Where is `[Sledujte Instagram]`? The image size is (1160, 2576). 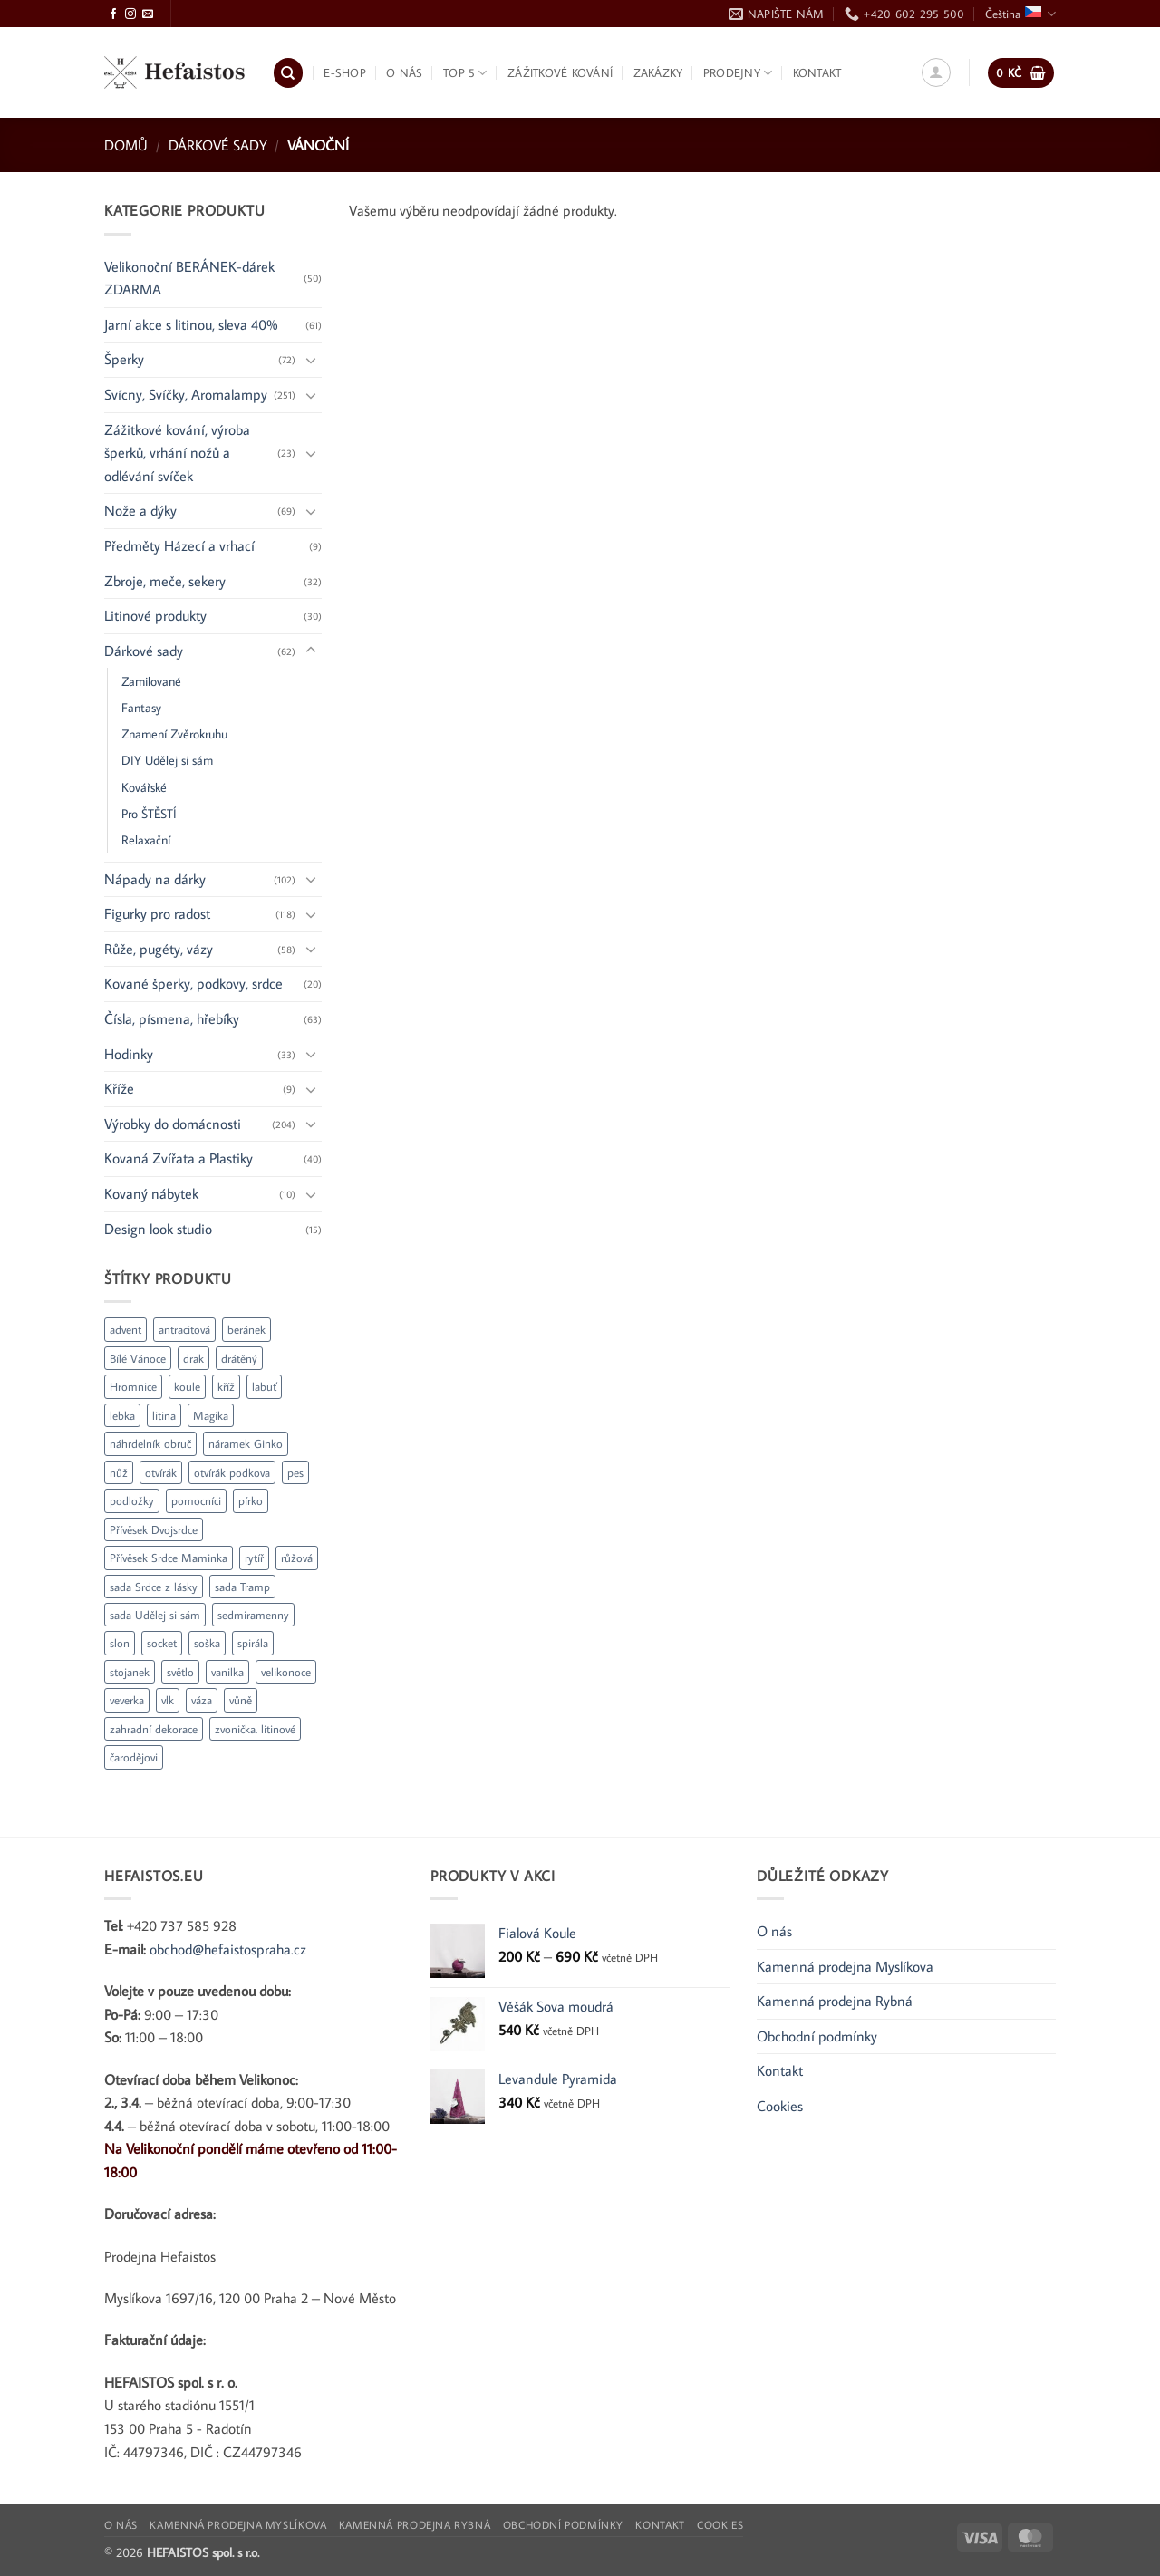
[Sledujte Instagram] is located at coordinates (130, 14).